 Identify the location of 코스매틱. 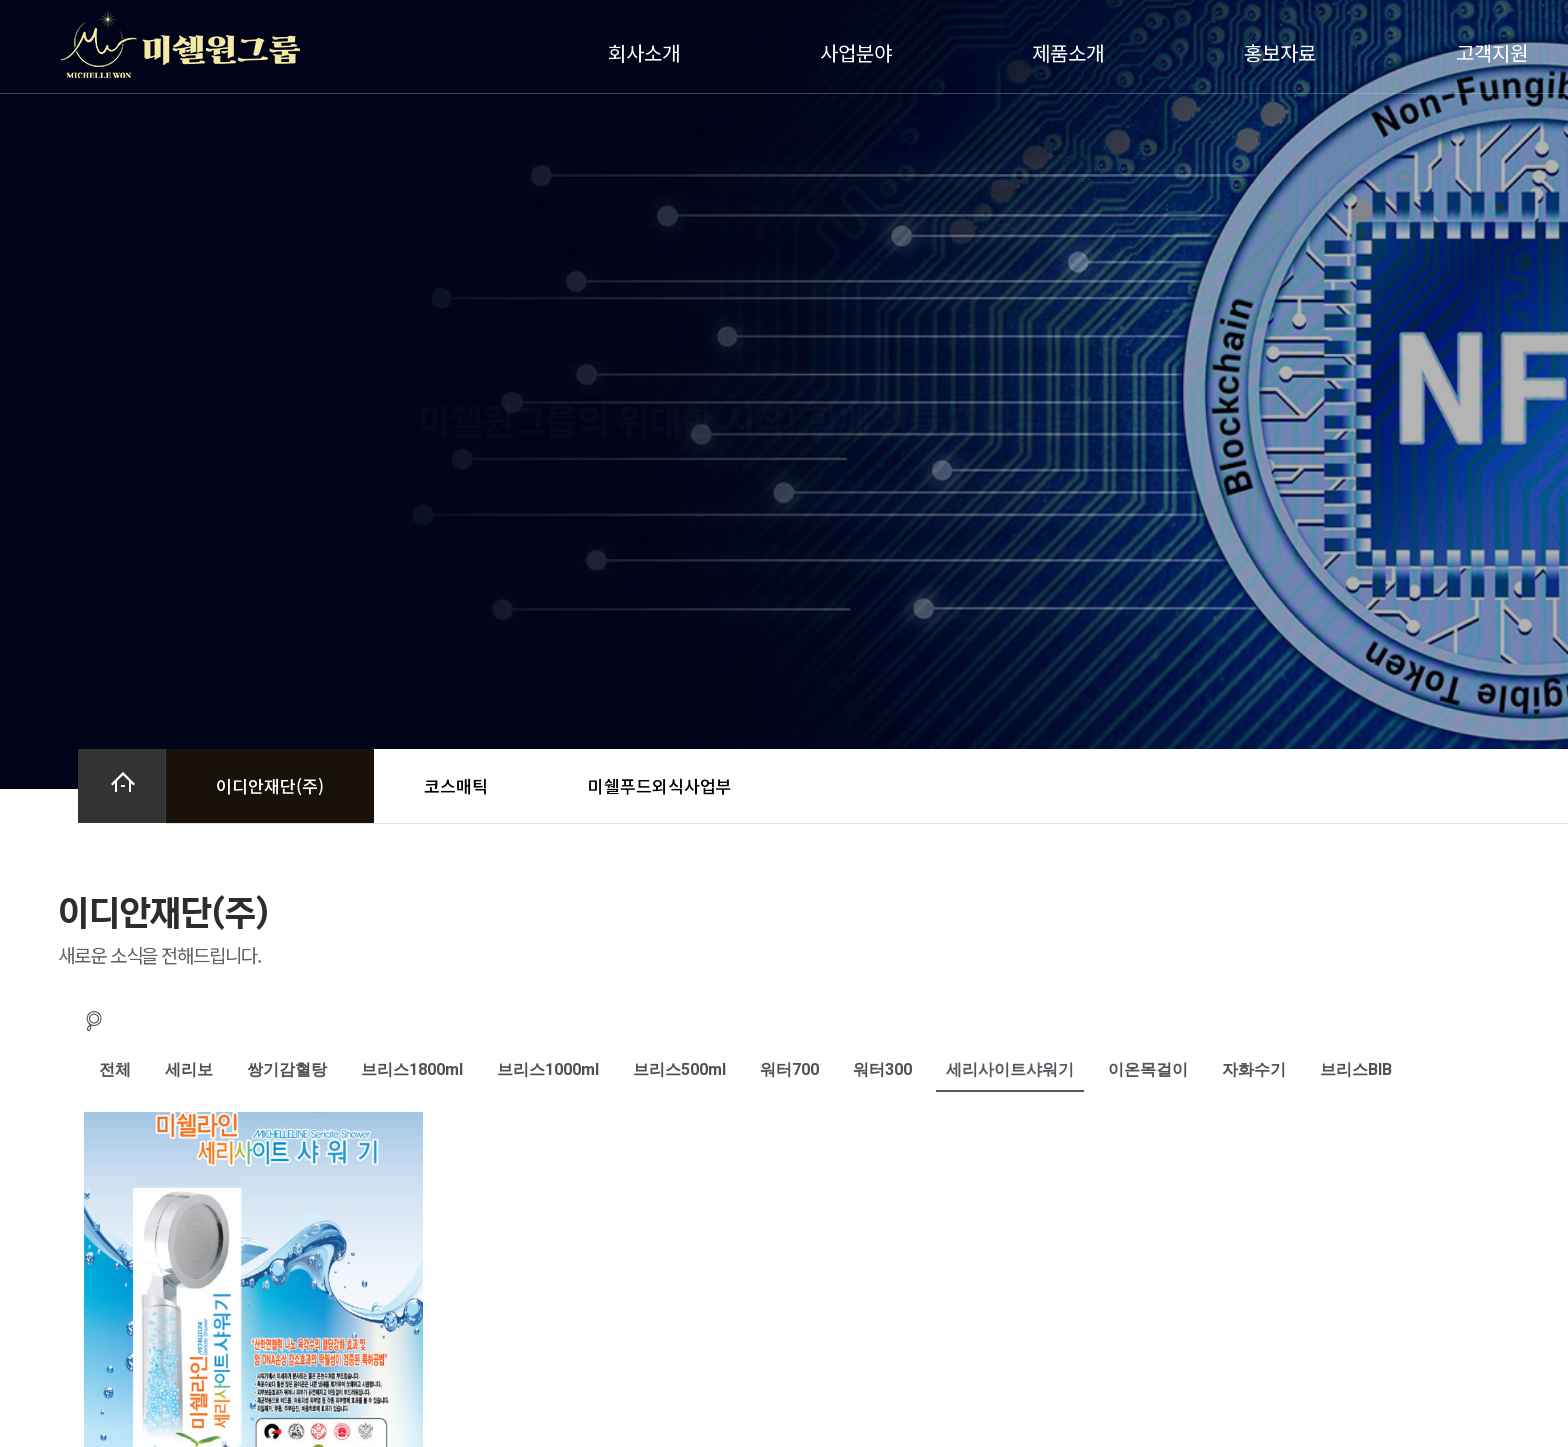
(456, 785).